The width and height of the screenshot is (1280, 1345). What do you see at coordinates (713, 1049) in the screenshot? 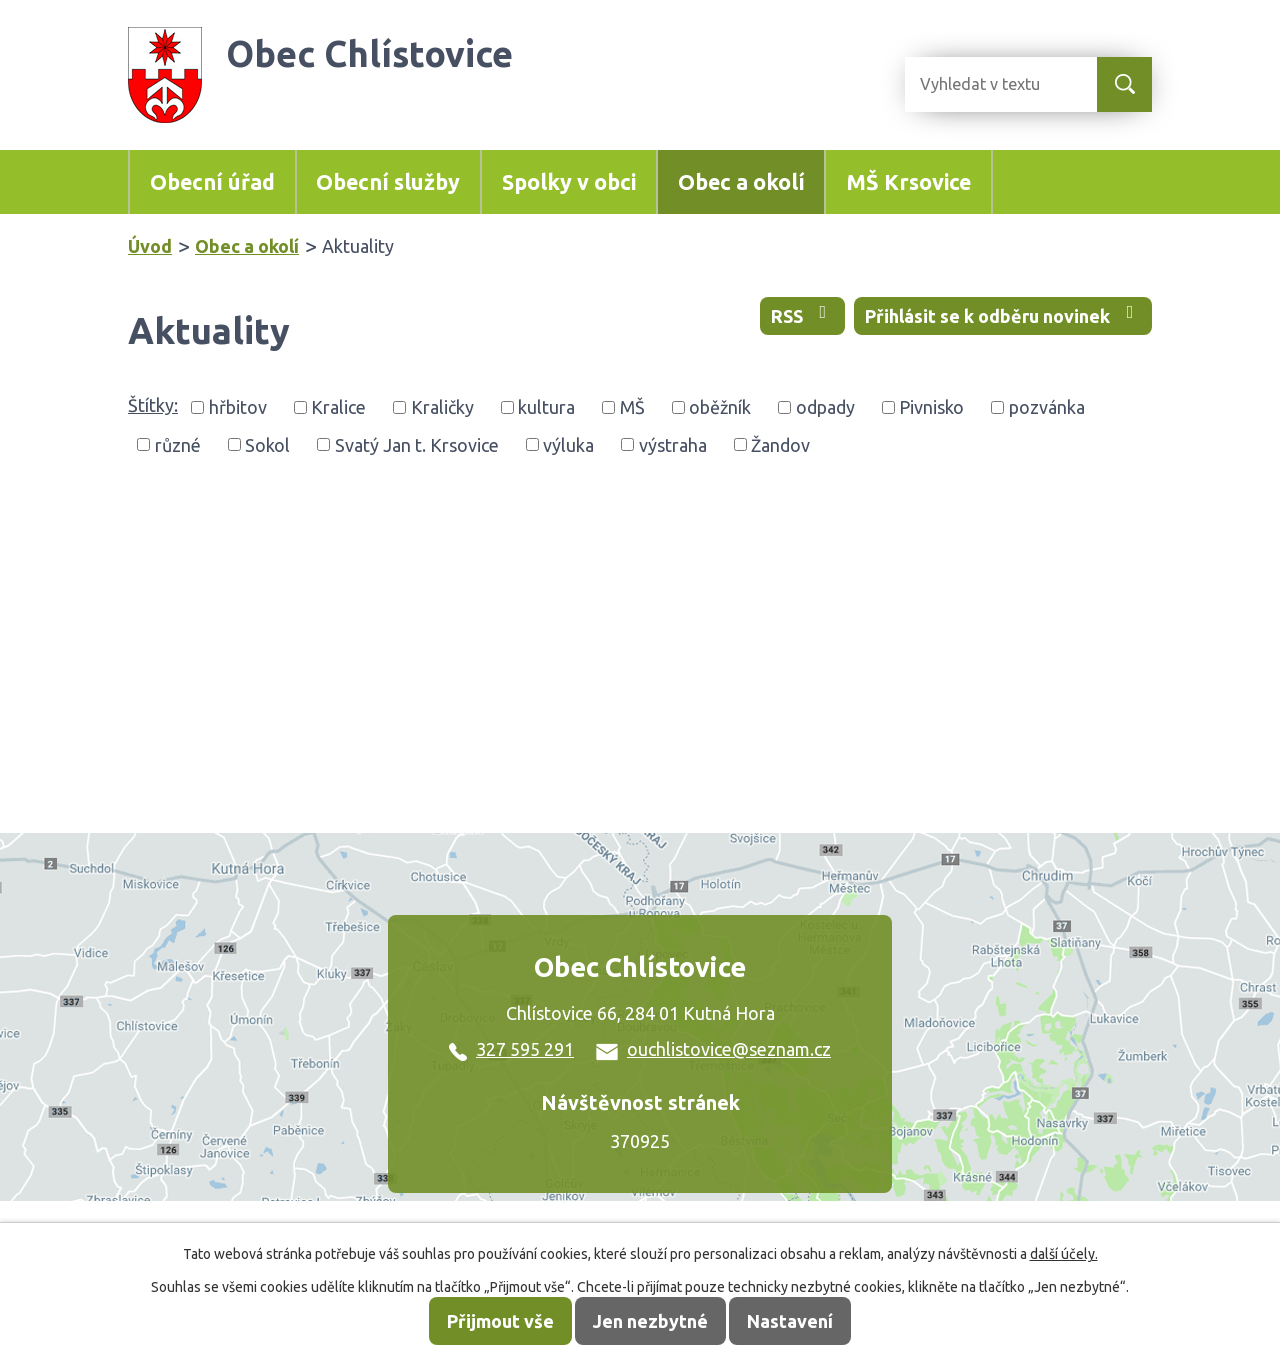
I see `ouchlistovice@seznam.cz` at bounding box center [713, 1049].